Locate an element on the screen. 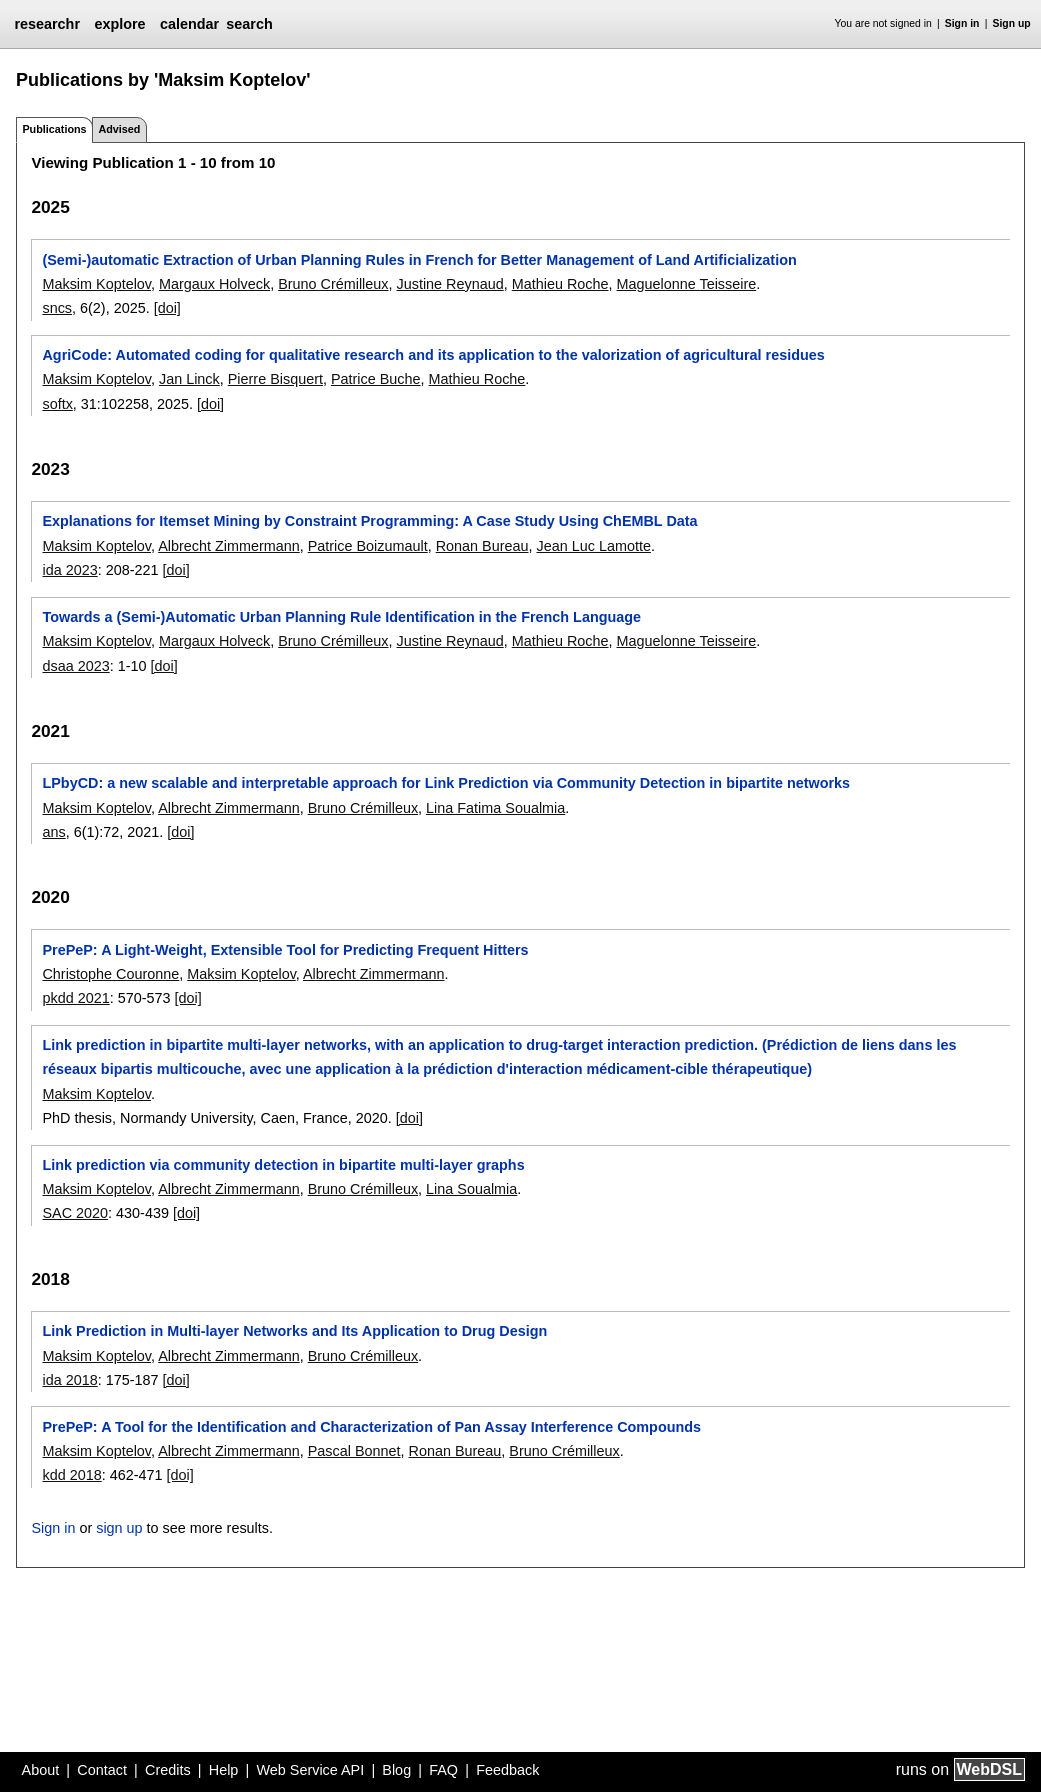  pkdd 2021 is located at coordinates (75, 998).